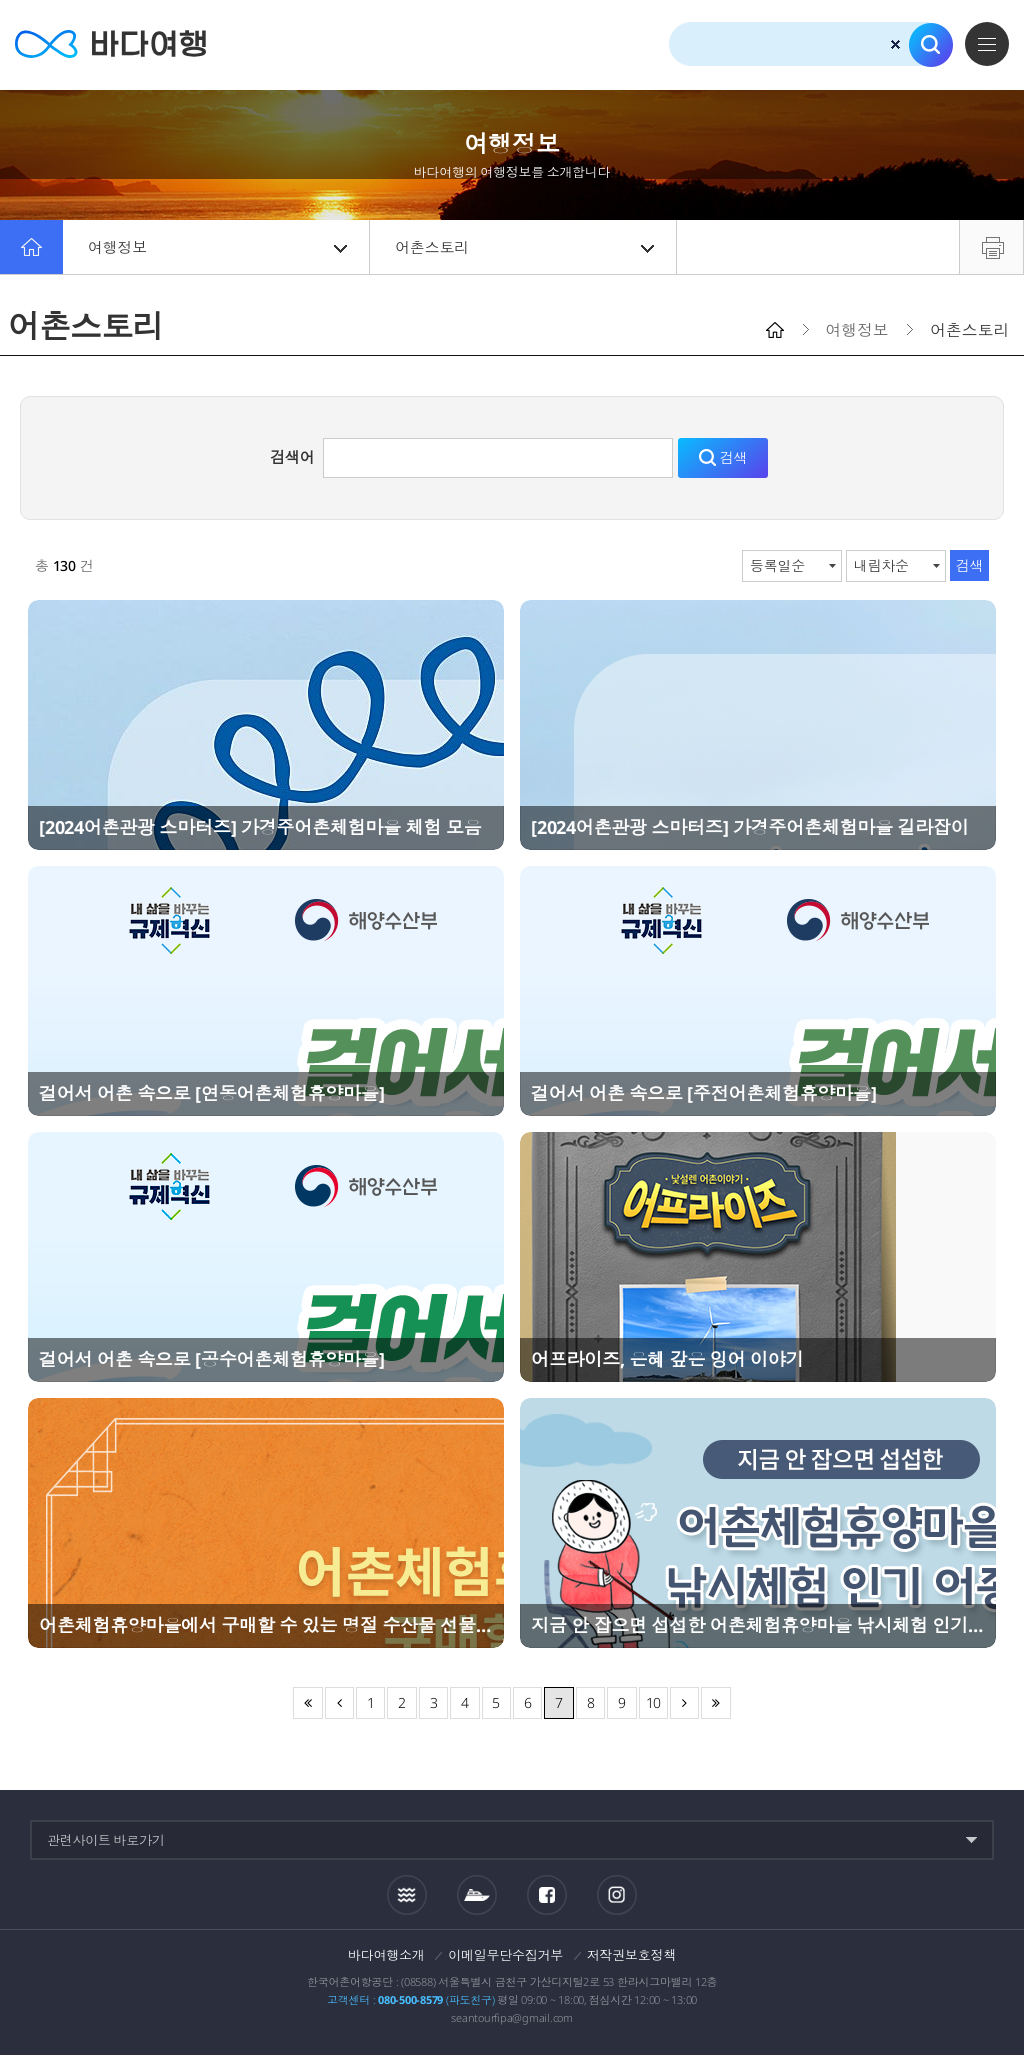  I want to click on 바다여행, so click(110, 44).